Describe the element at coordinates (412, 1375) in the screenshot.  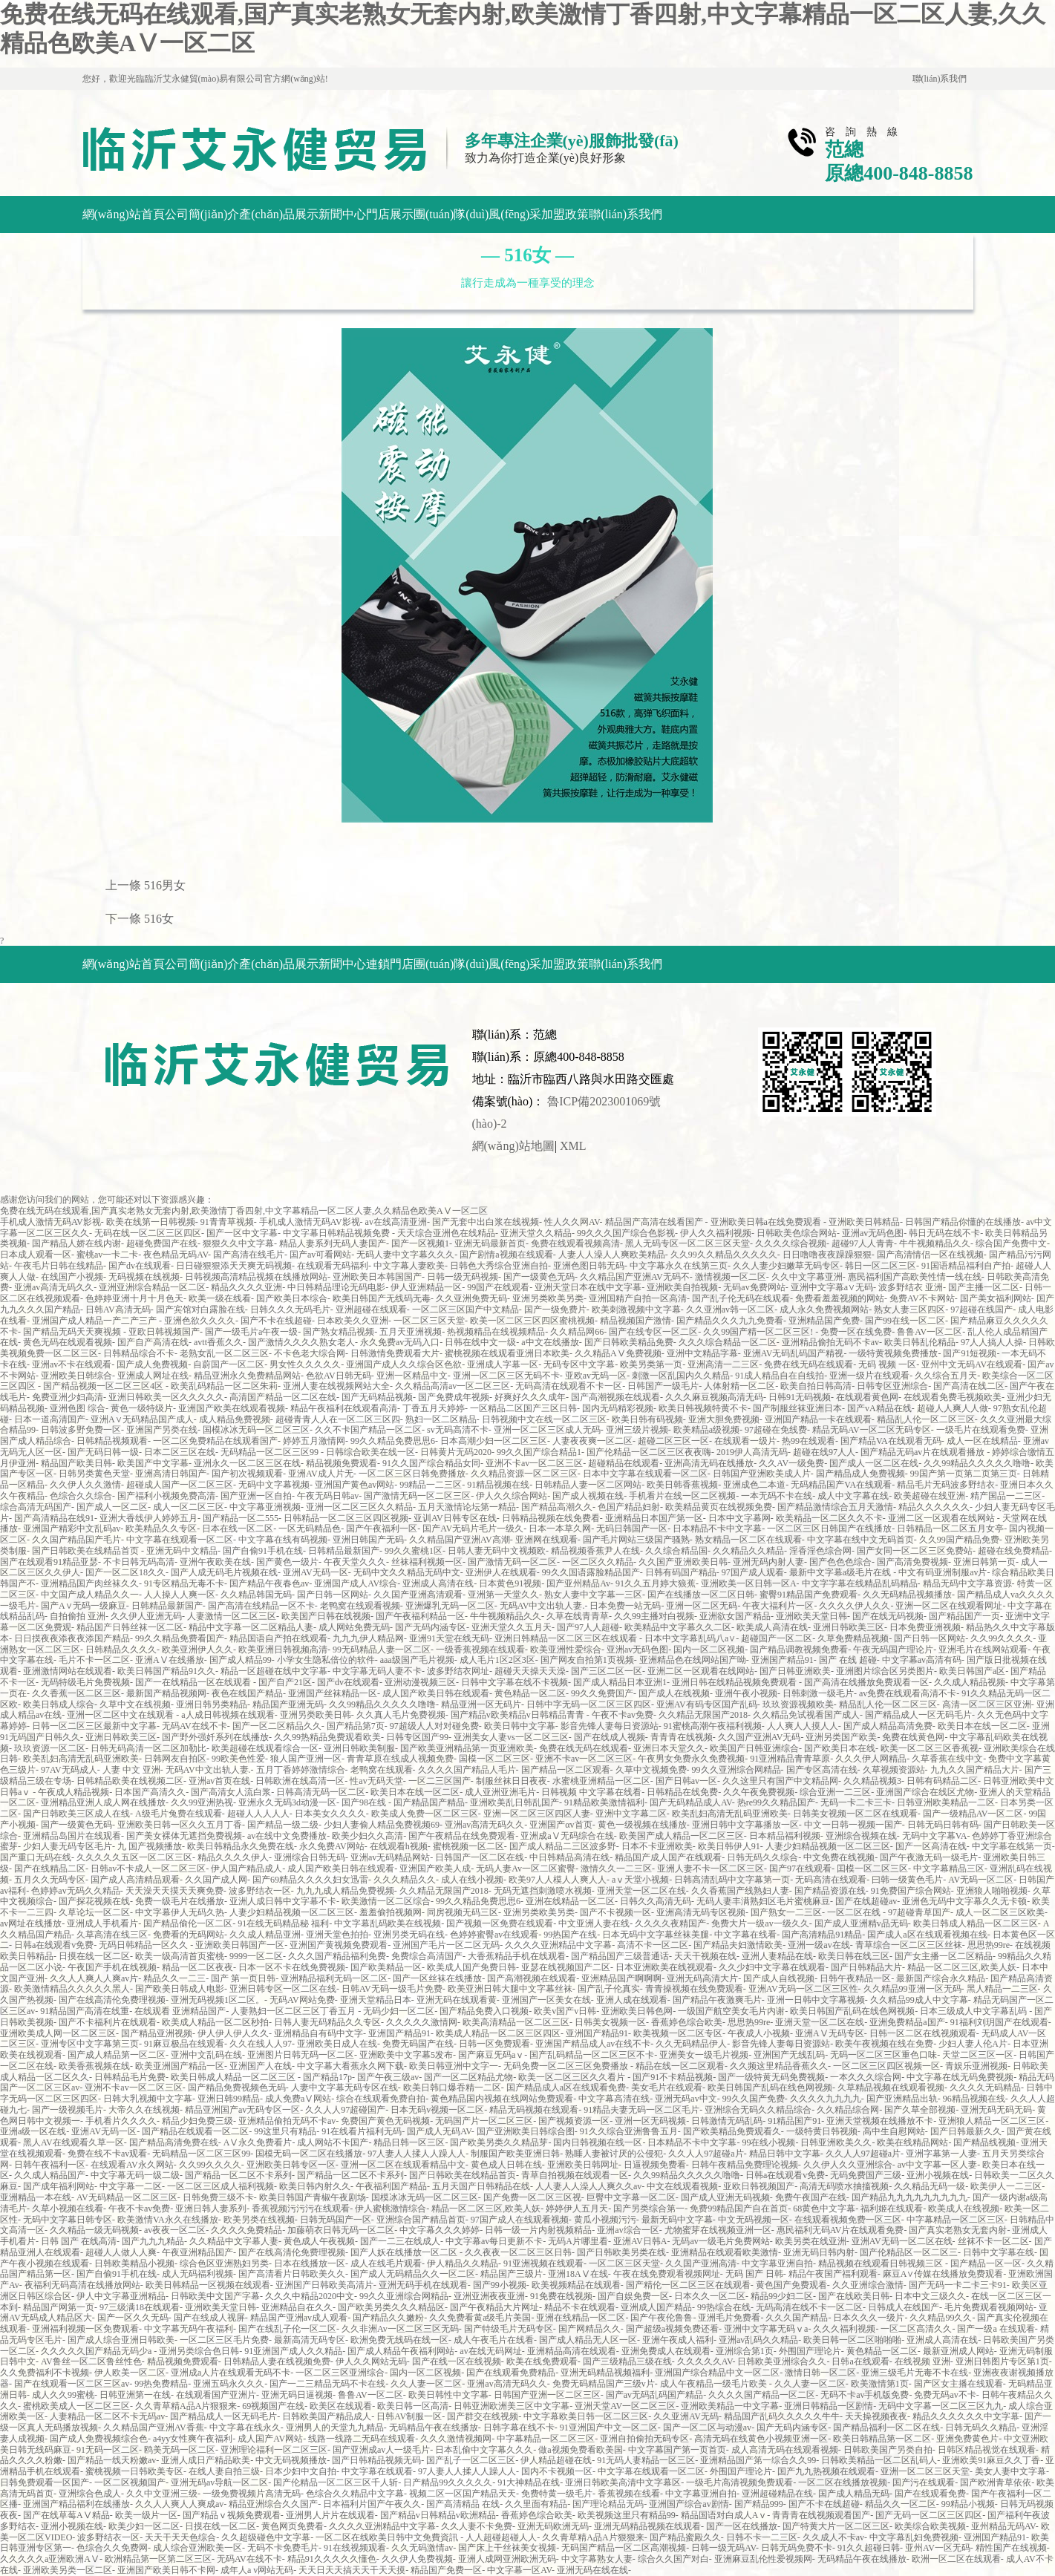
I see `亚洲一区精品中文` at that location.